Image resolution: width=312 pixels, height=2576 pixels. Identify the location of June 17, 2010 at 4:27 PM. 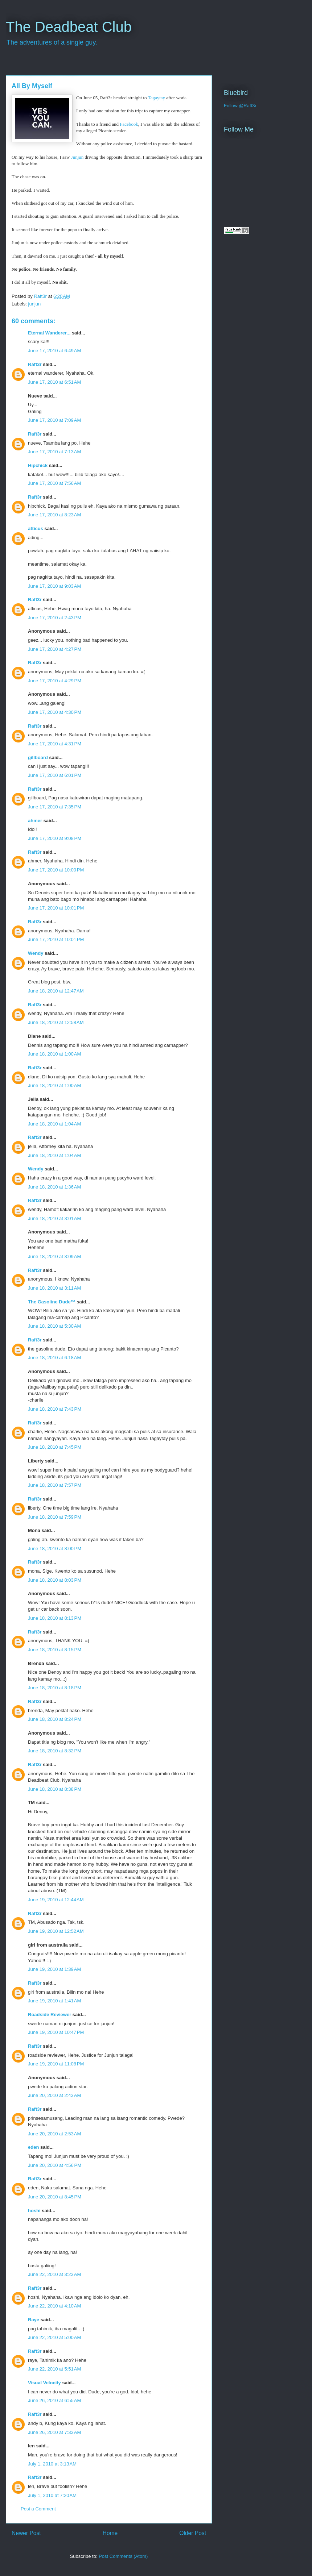
(54, 649).